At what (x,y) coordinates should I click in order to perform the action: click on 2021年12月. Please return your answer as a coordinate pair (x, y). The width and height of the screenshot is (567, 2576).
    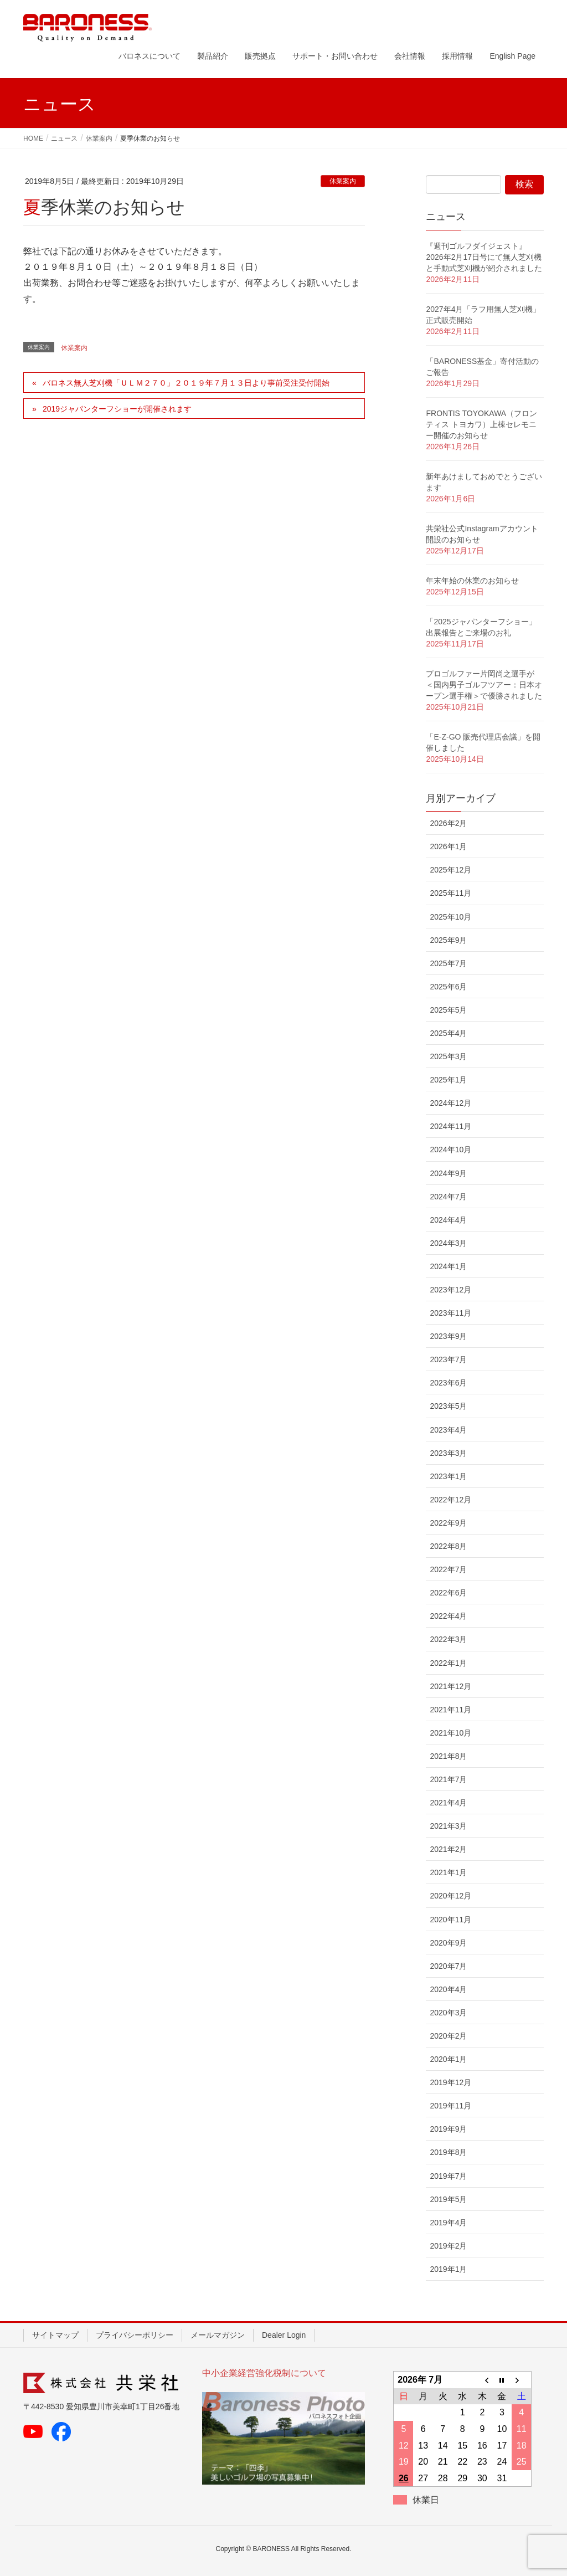
    Looking at the image, I should click on (450, 1686).